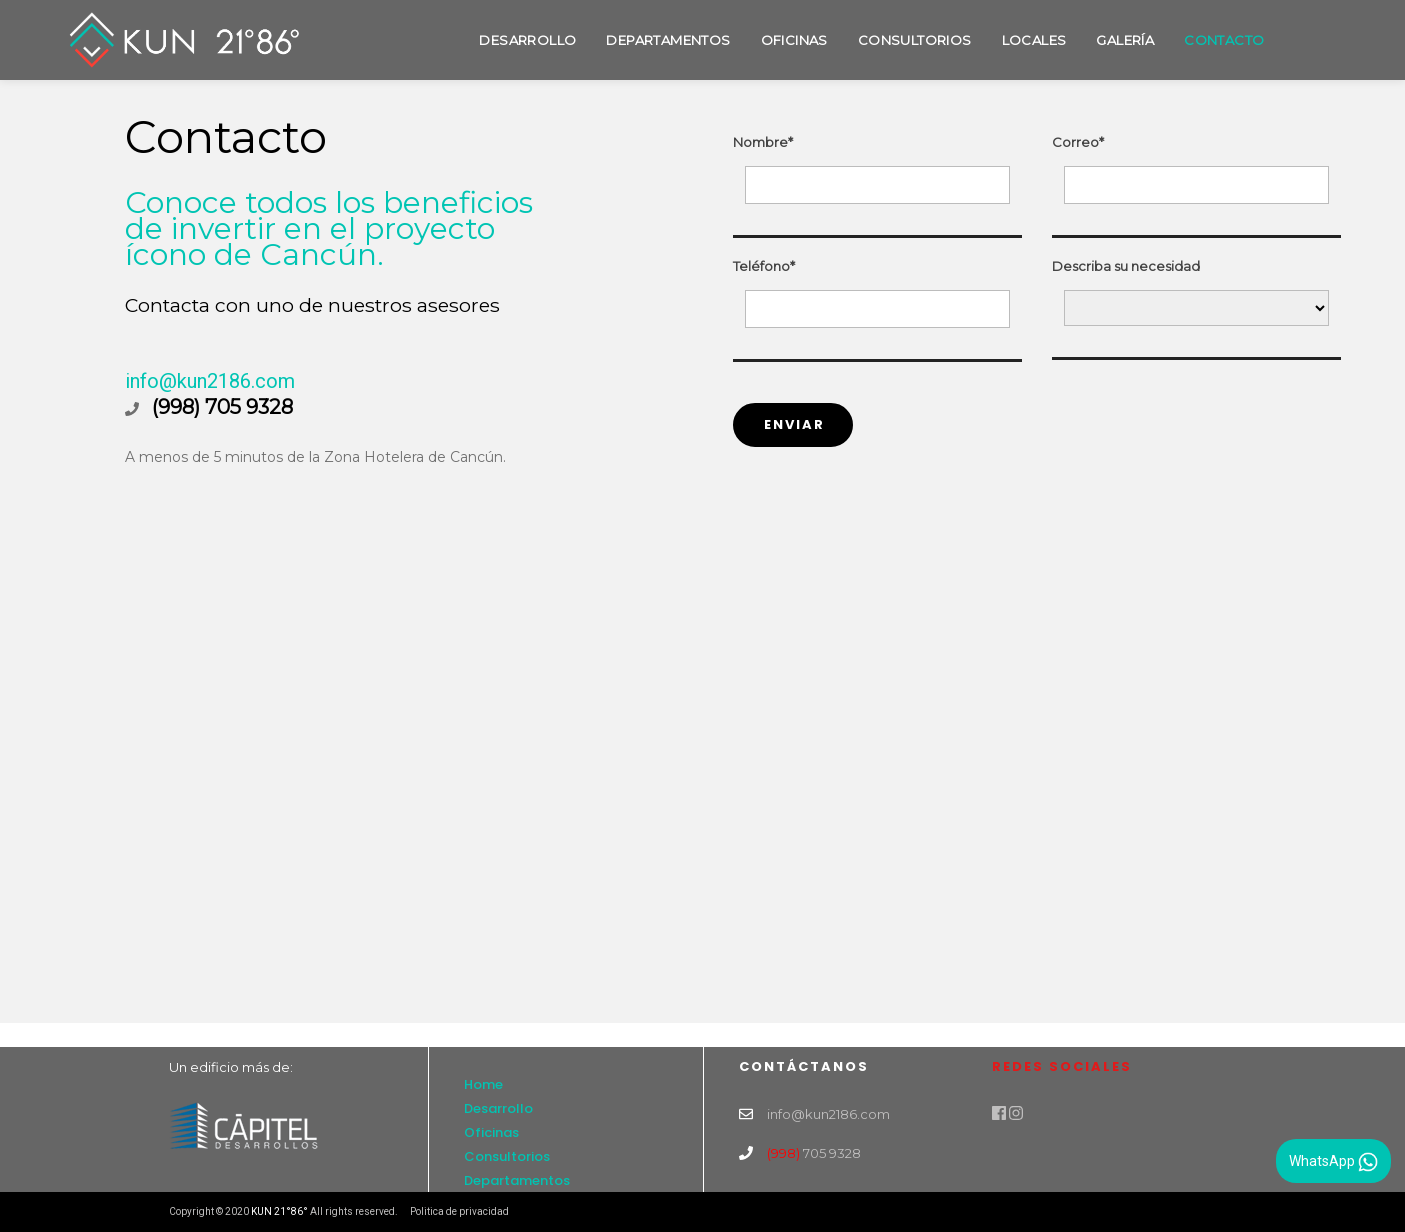  I want to click on 705 9328, so click(814, 1153).